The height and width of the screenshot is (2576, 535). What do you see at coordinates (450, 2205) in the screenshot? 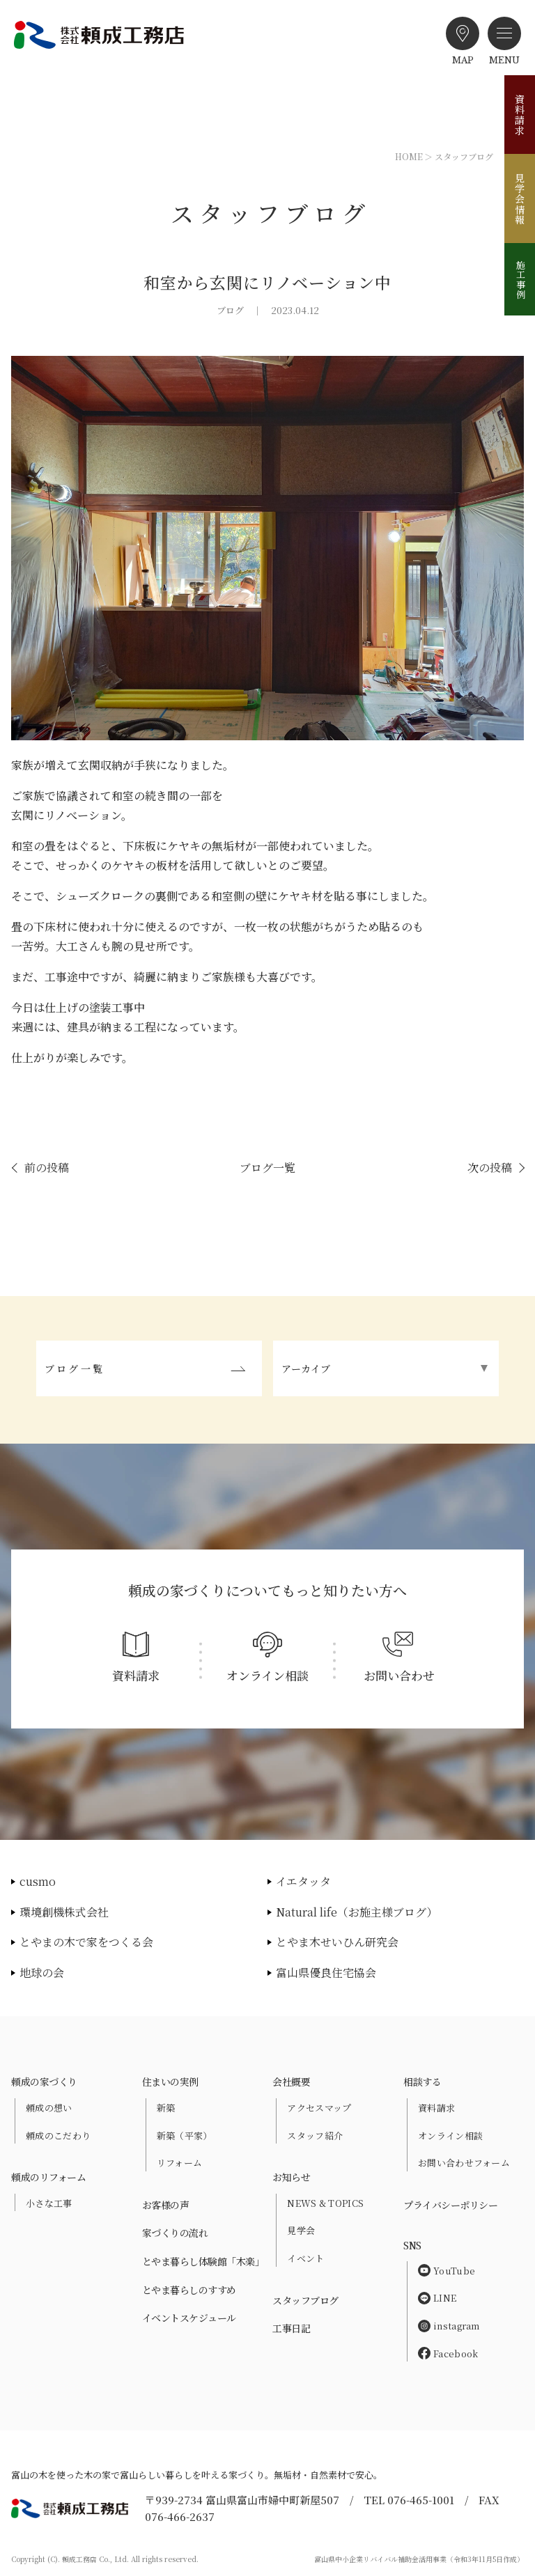
I see `プライバシーポリシー` at bounding box center [450, 2205].